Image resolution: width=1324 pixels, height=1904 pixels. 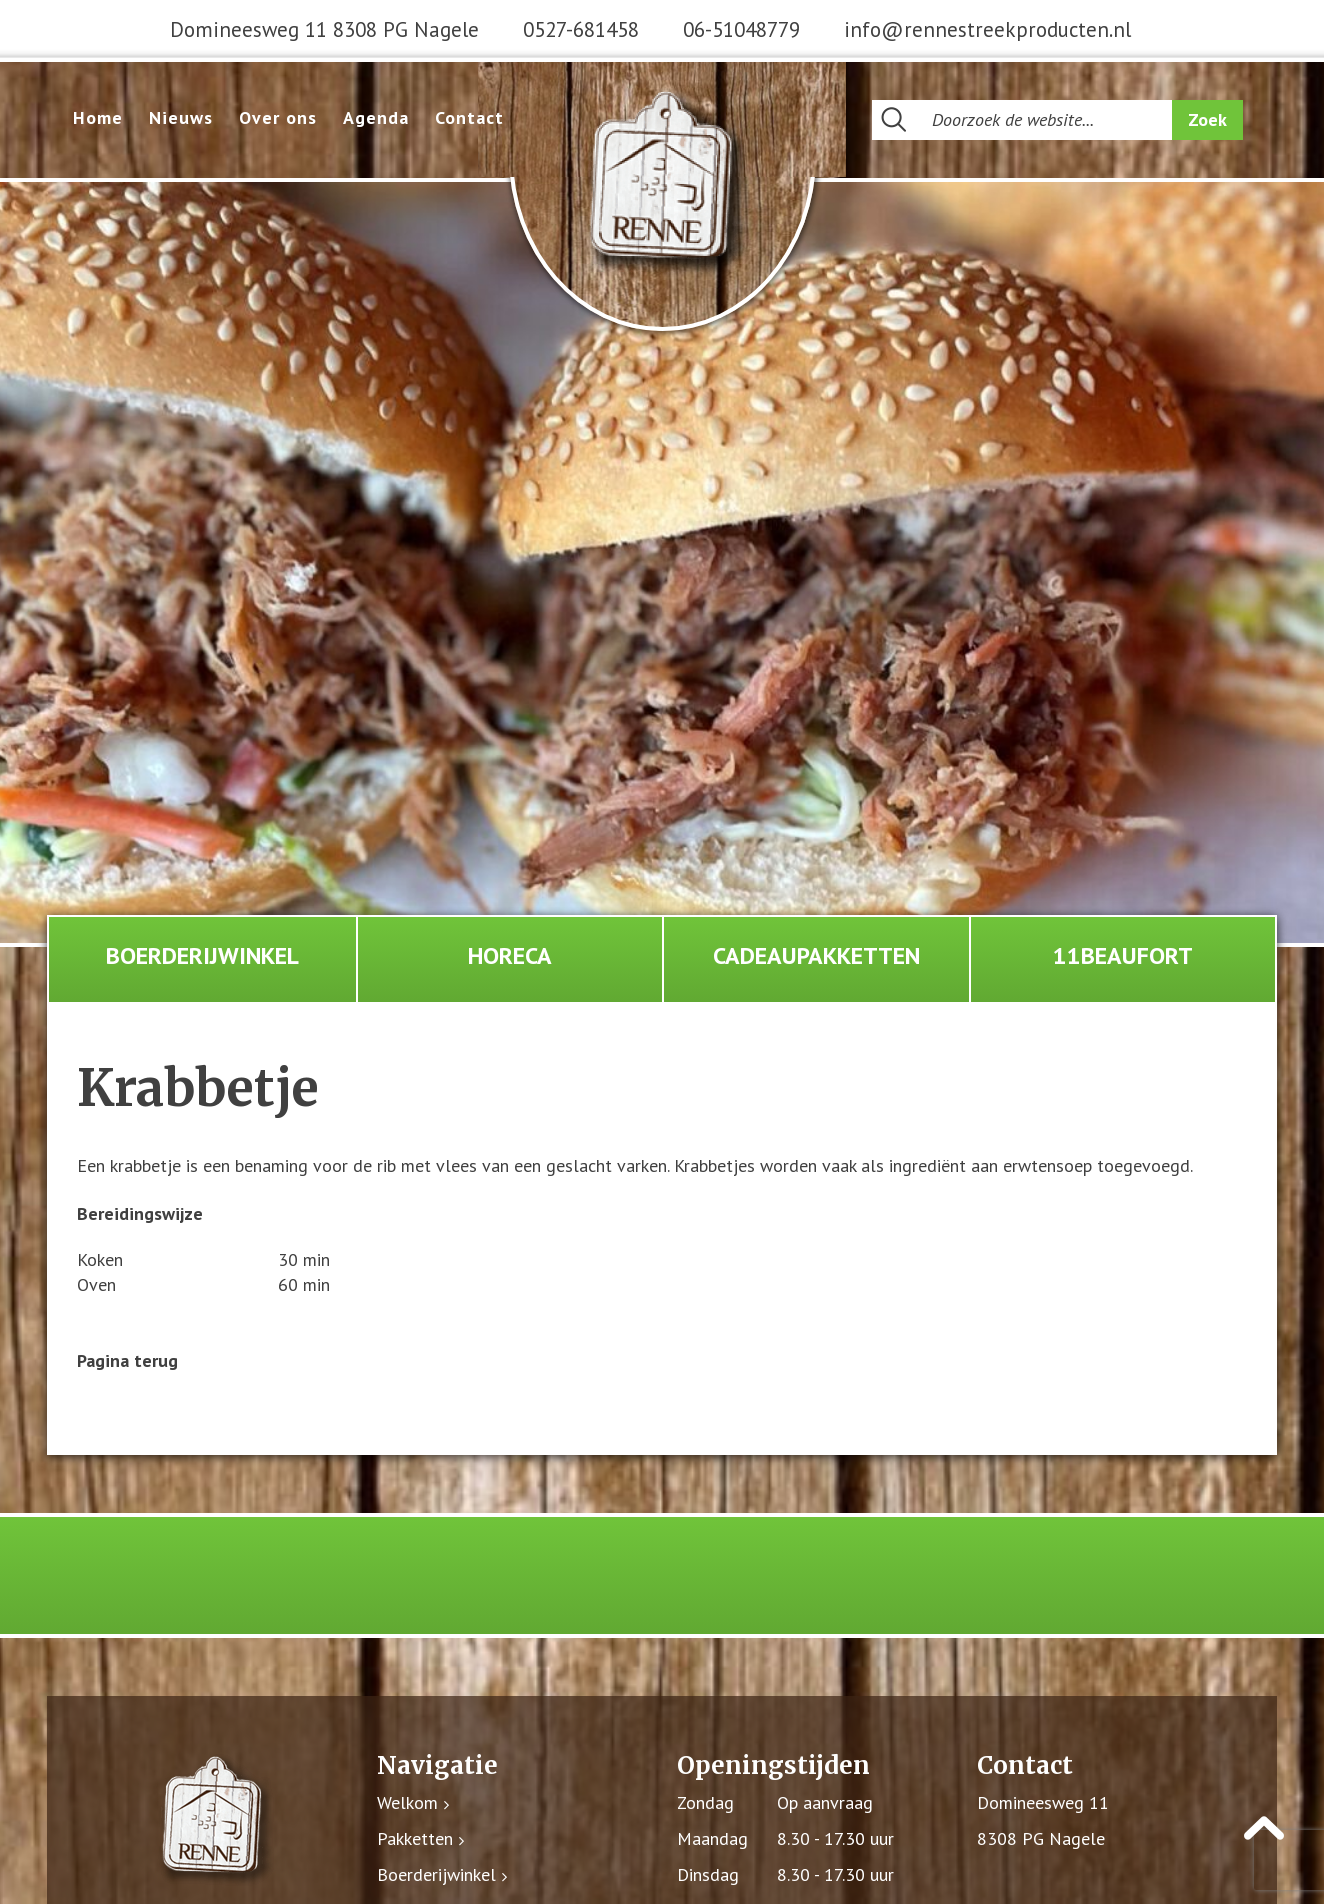 What do you see at coordinates (376, 117) in the screenshot?
I see `Agenda` at bounding box center [376, 117].